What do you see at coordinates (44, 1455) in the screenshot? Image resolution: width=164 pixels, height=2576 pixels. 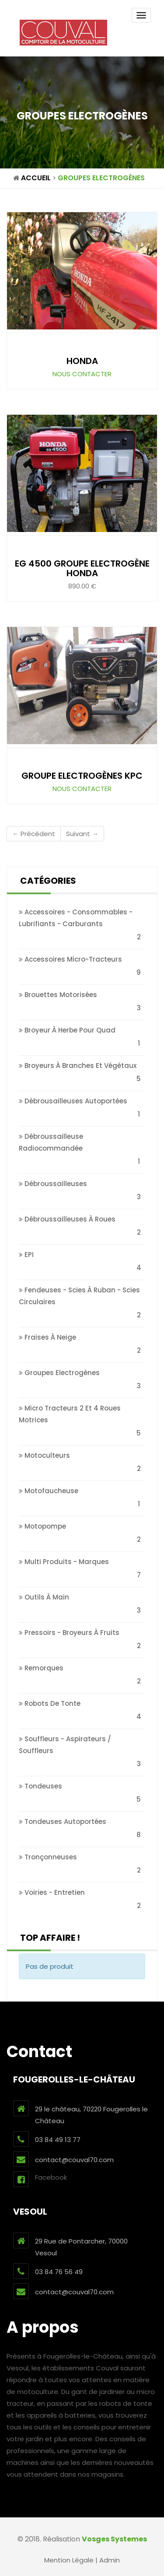 I see `Motoculteurs` at bounding box center [44, 1455].